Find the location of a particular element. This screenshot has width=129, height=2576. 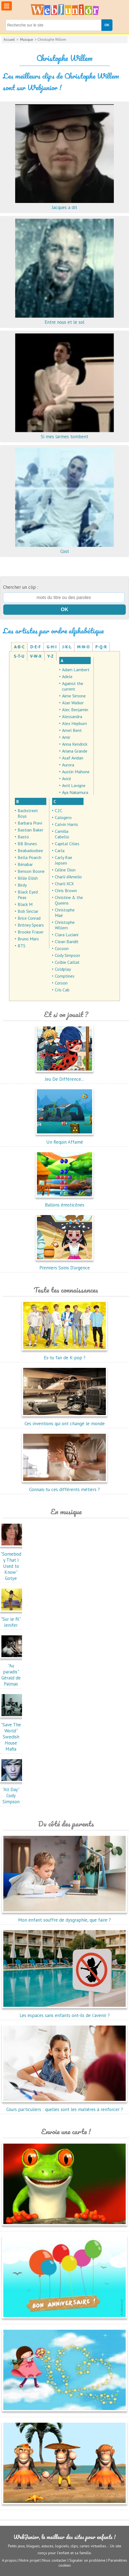

Alan Walker is located at coordinates (73, 702).